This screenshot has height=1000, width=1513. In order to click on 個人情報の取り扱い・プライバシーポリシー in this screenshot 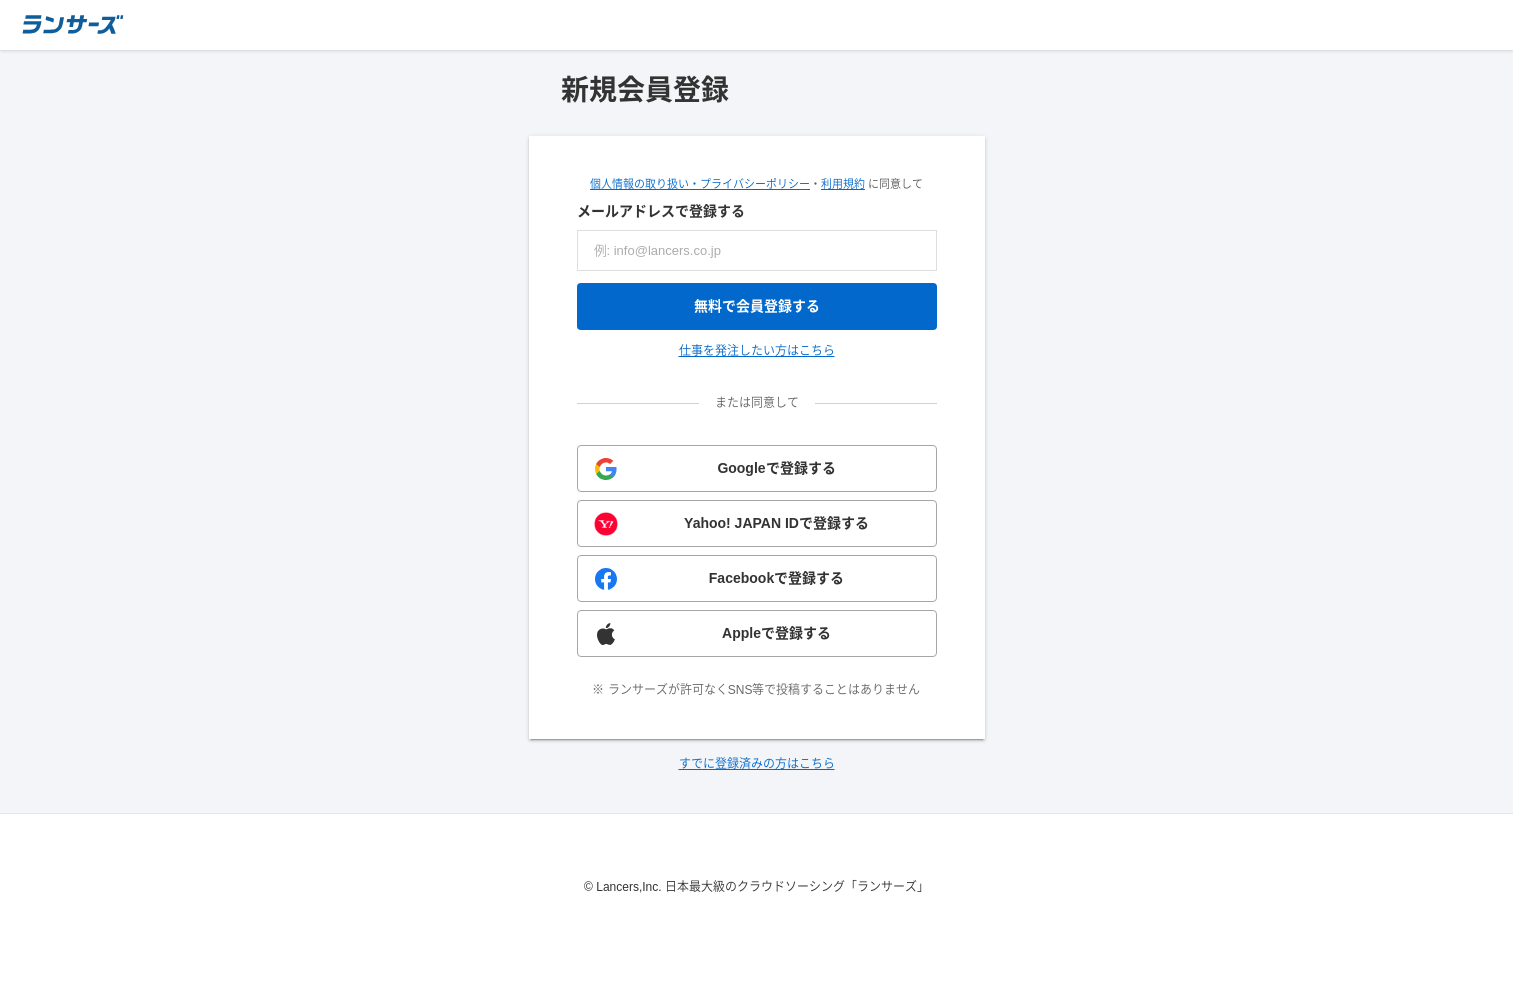, I will do `click(700, 184)`.